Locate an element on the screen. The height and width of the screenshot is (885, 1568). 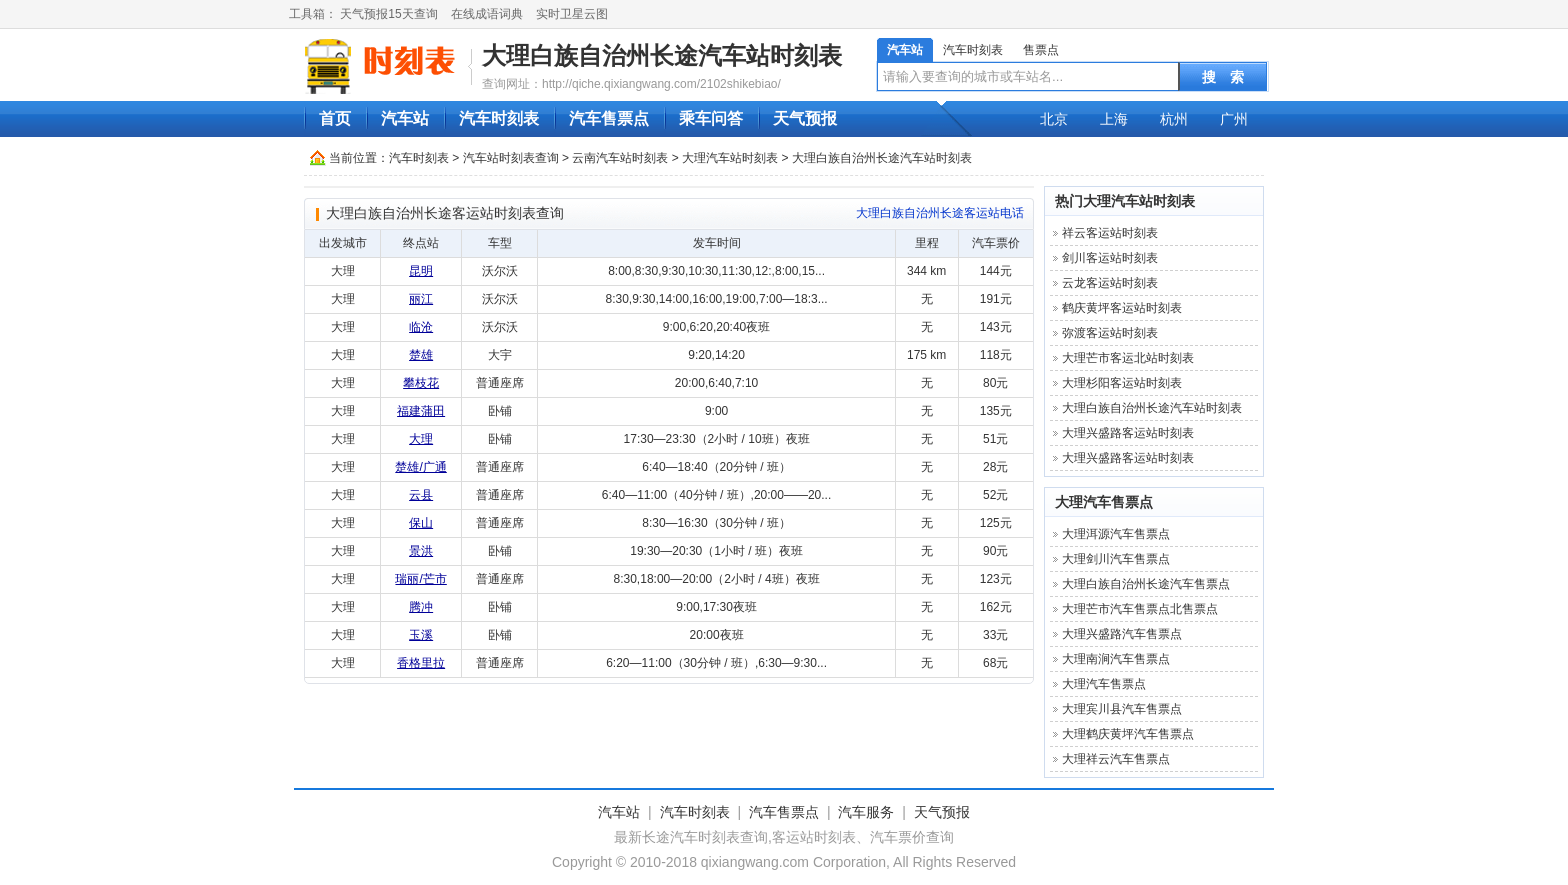
云县 is located at coordinates (421, 495).